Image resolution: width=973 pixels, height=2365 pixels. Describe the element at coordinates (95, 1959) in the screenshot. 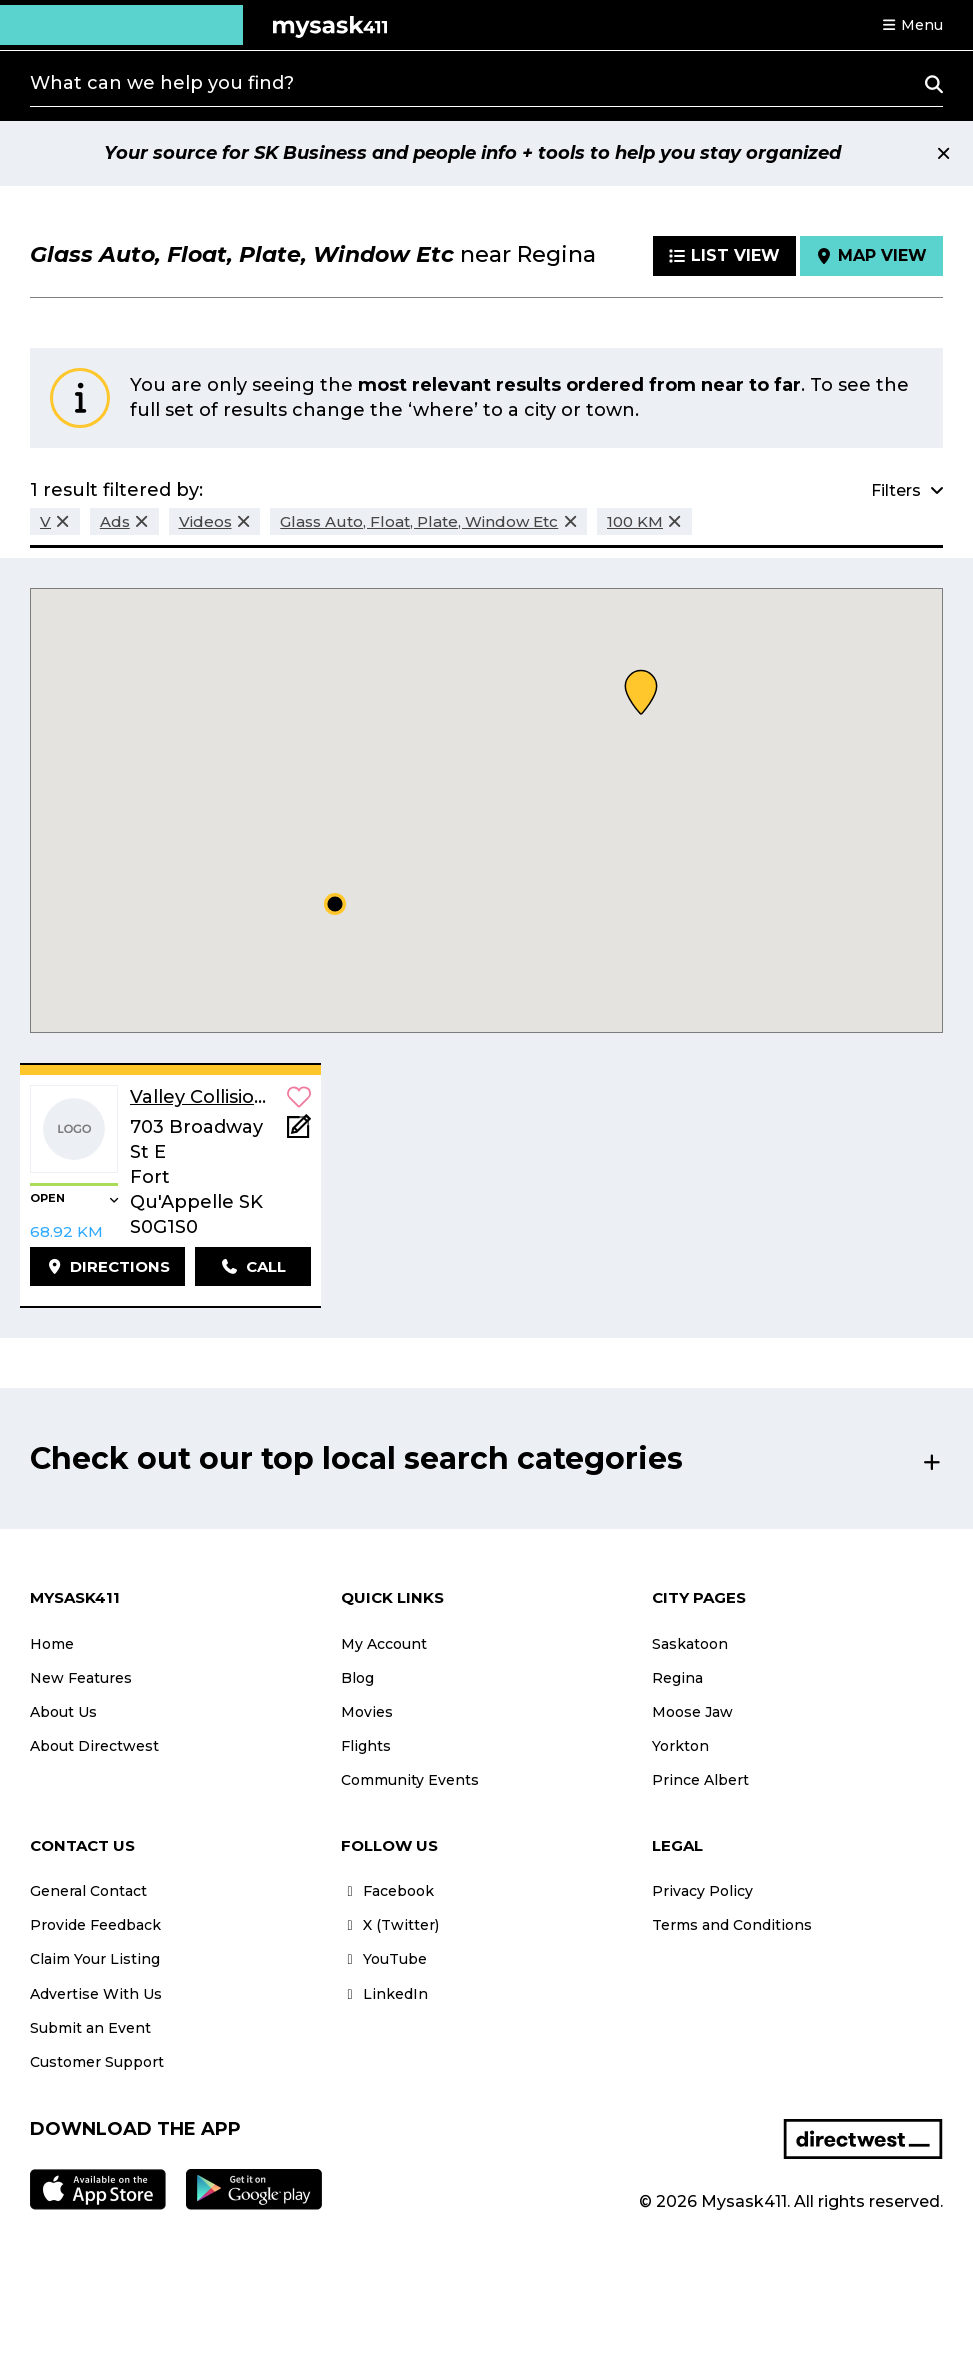

I see `Claim Your Listing` at that location.